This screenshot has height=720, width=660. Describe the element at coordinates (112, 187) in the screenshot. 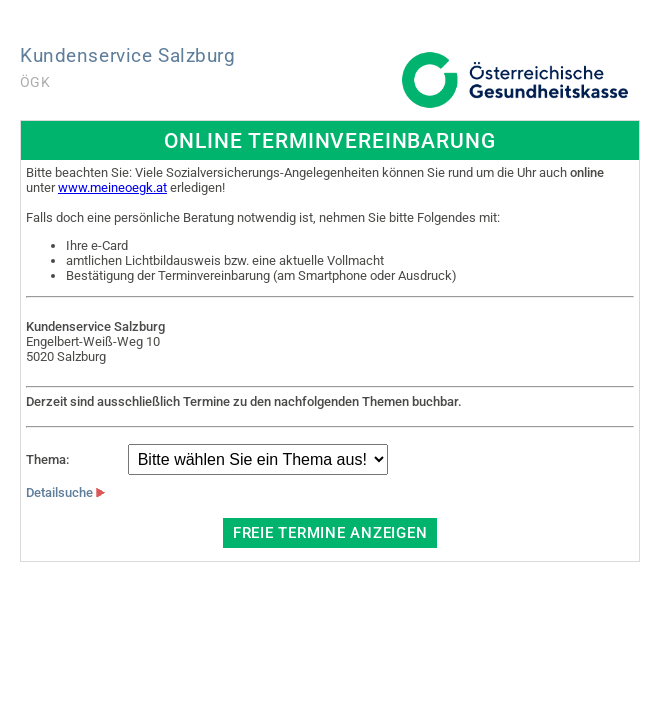

I see `www.meineoegk.at` at that location.